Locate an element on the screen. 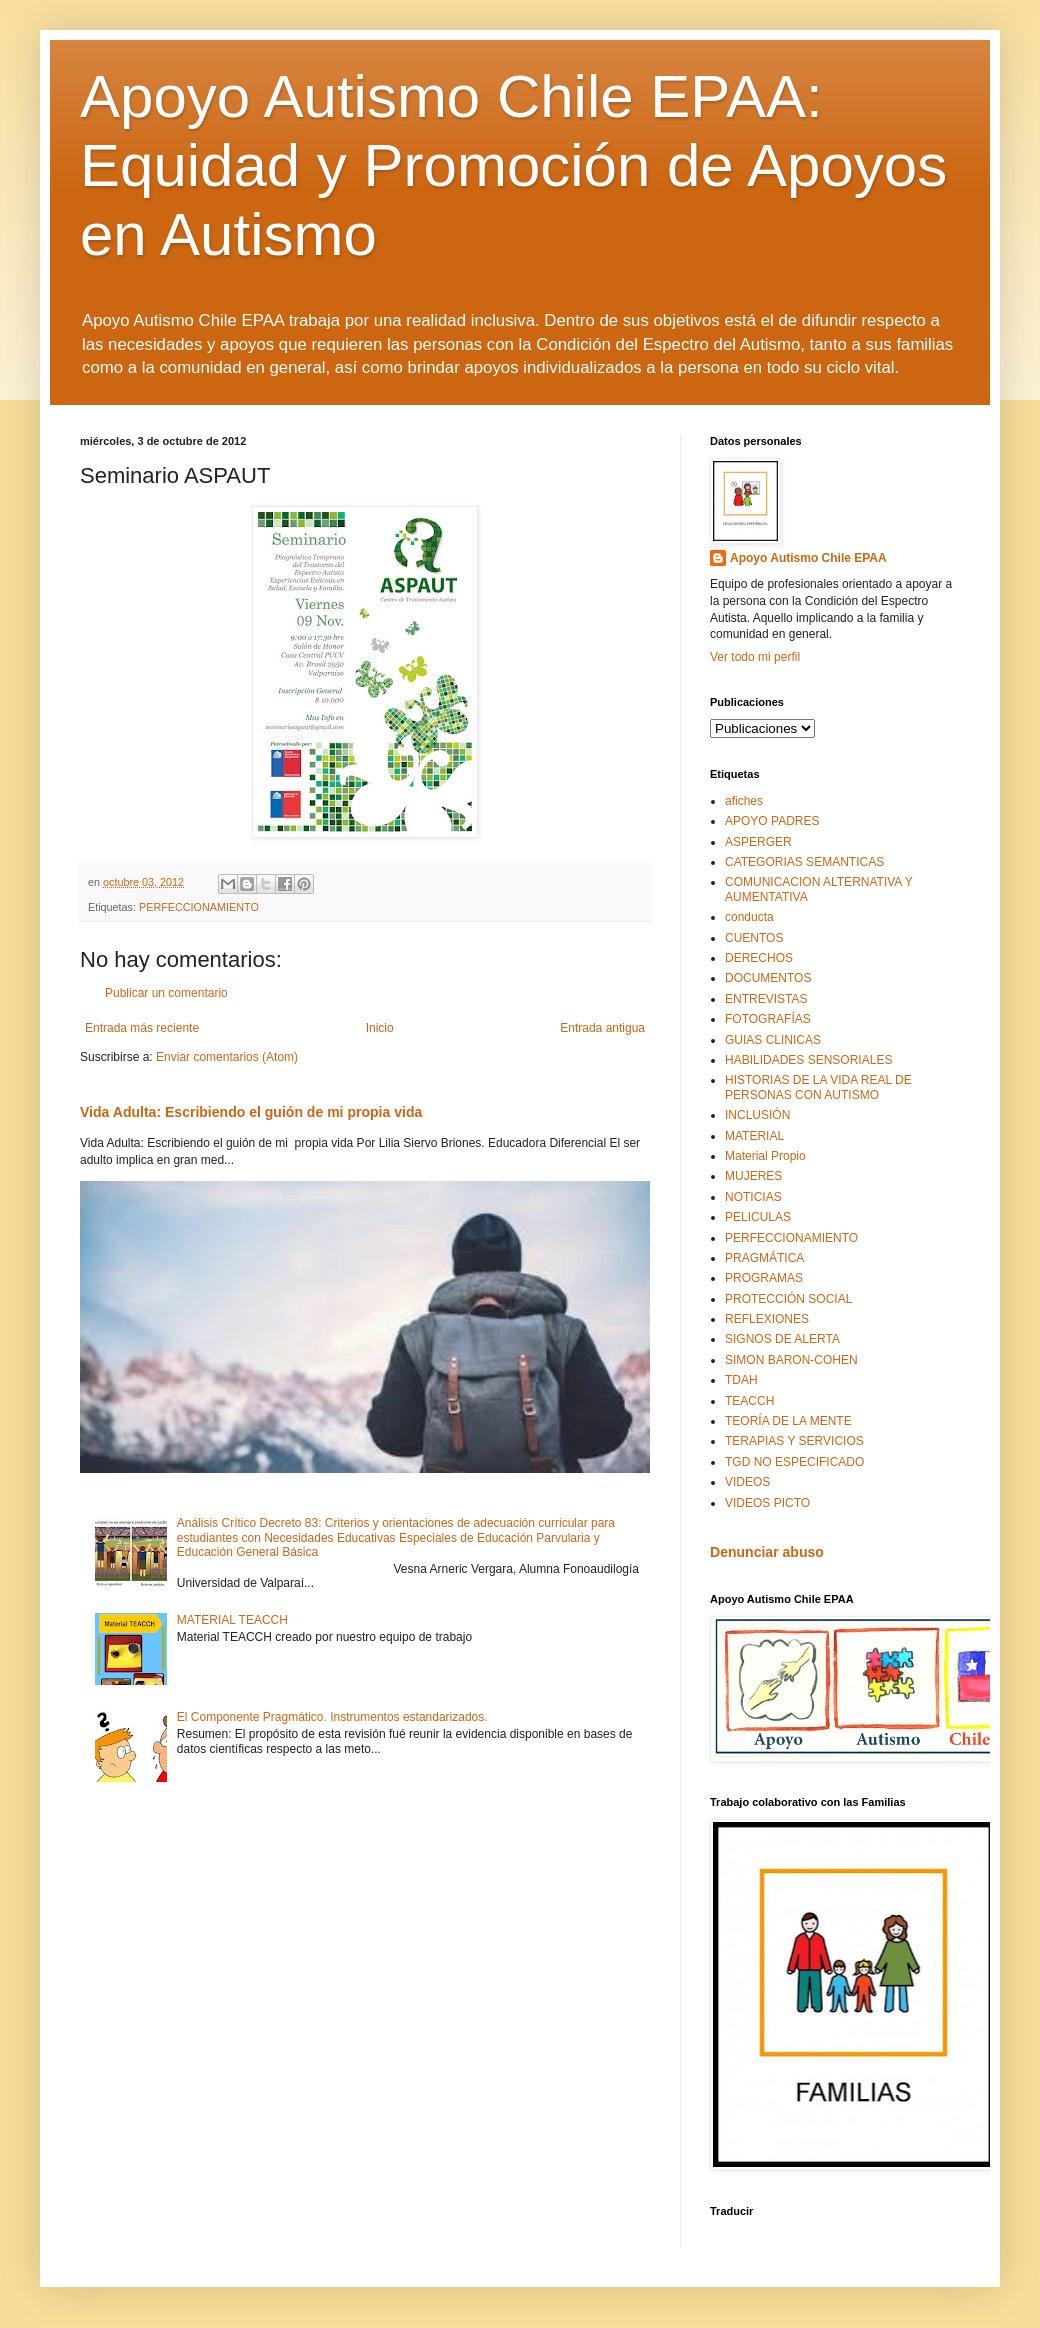 The image size is (1040, 2328). ENTREVISTAS is located at coordinates (766, 999).